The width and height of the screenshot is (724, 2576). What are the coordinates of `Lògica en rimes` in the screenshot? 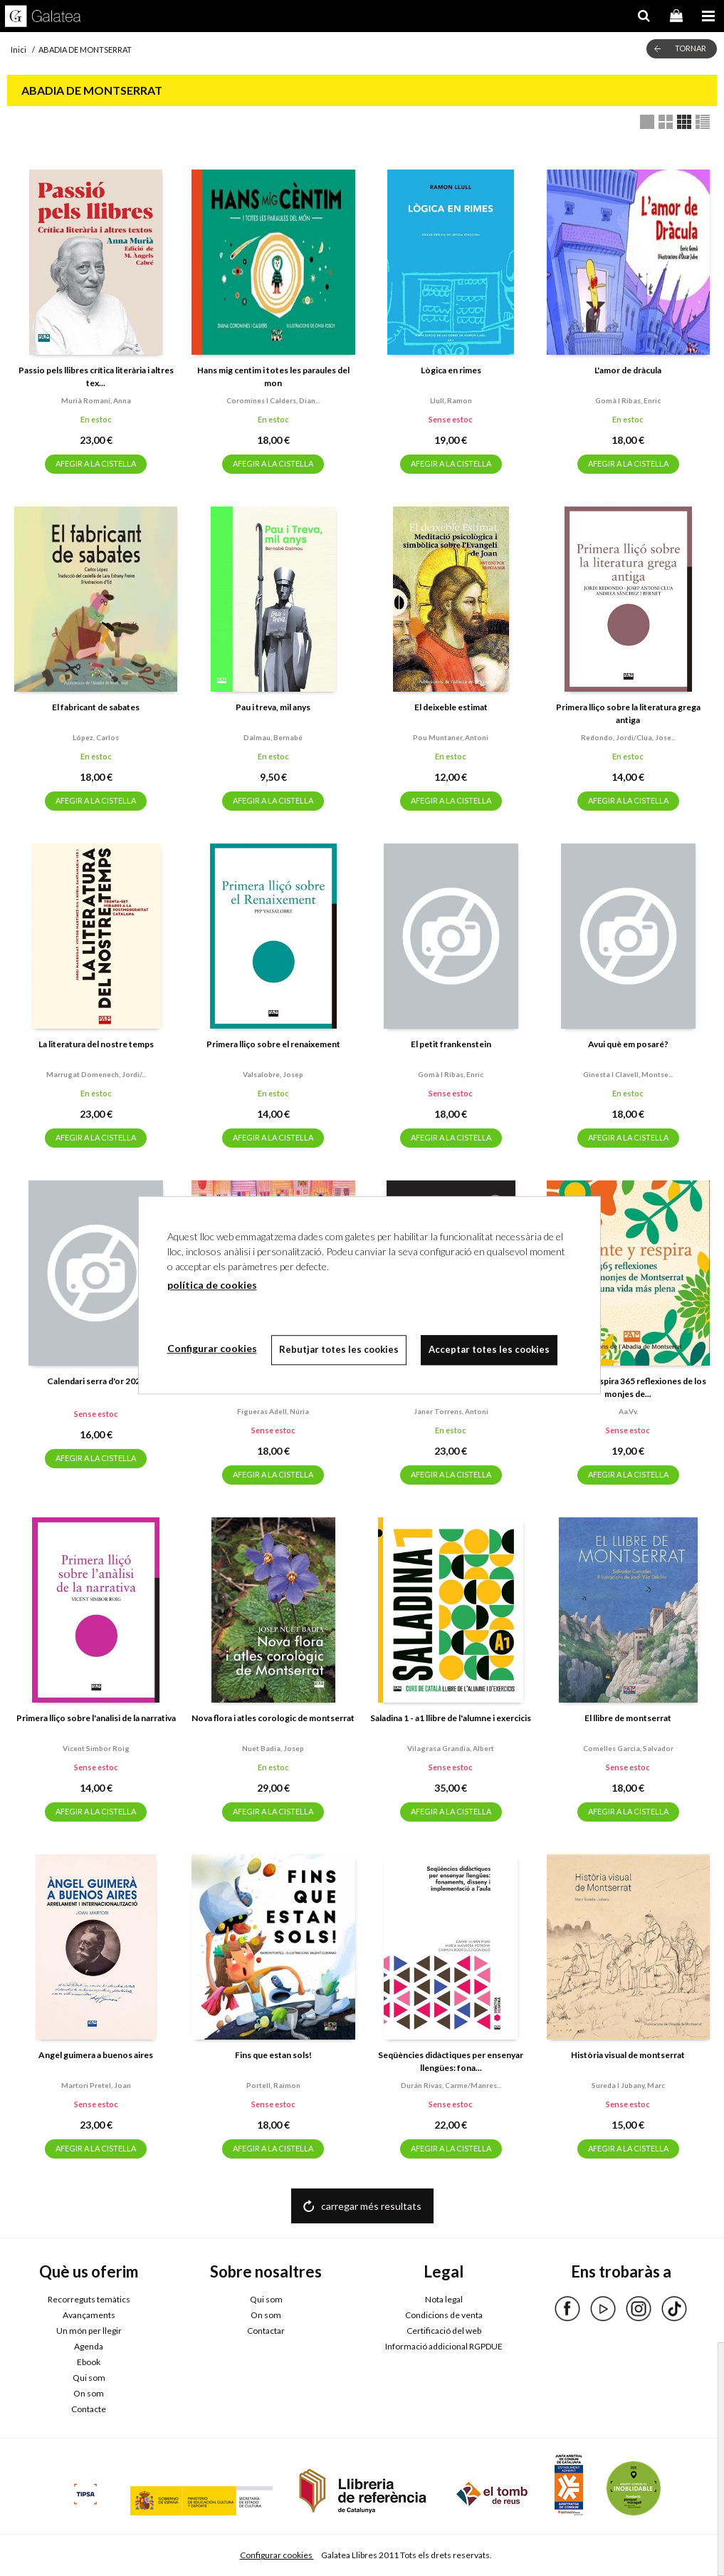 It's located at (451, 370).